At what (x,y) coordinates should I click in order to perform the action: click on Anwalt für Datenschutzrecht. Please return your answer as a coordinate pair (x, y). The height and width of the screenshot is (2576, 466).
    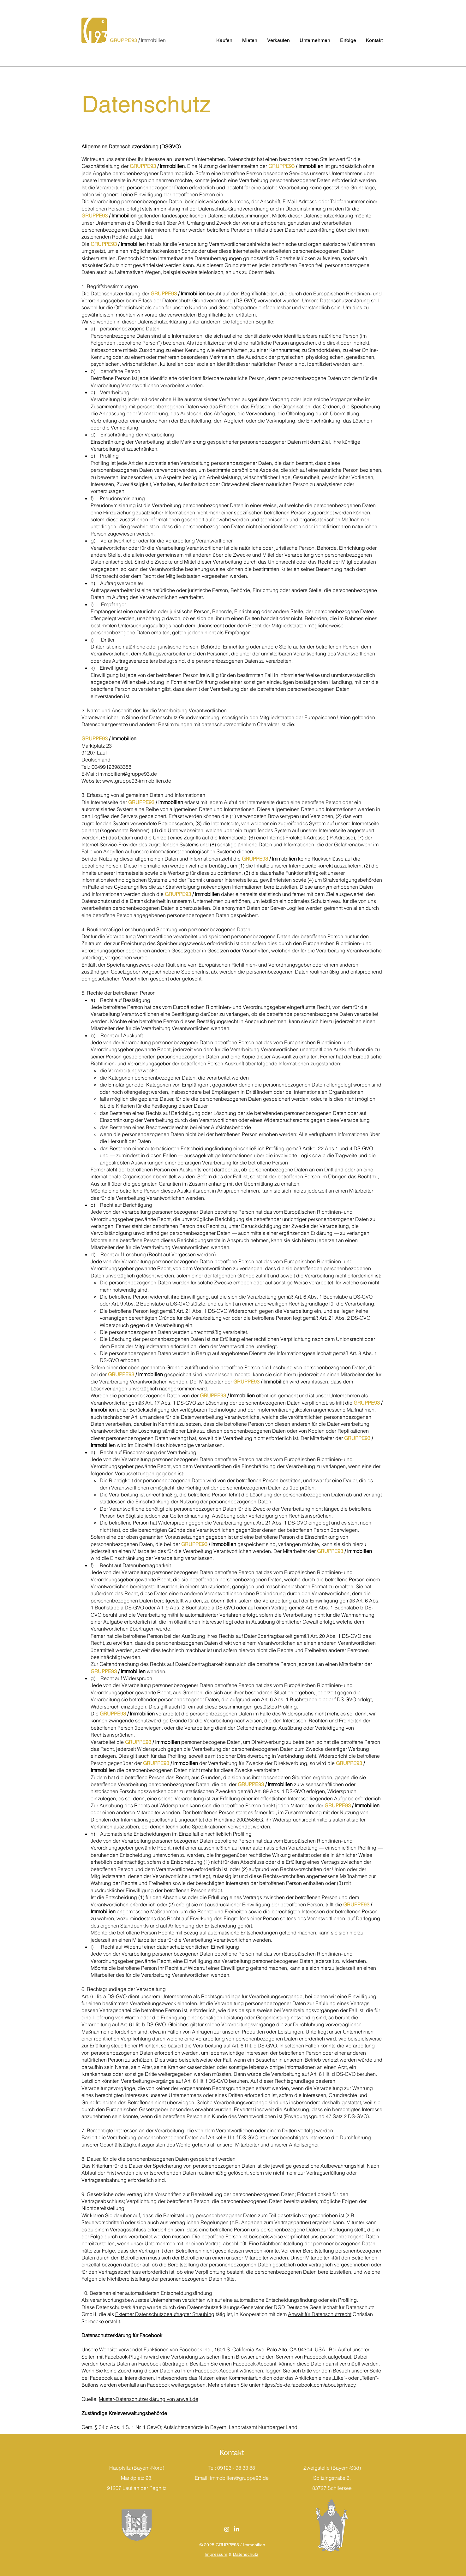
    Looking at the image, I should click on (319, 2314).